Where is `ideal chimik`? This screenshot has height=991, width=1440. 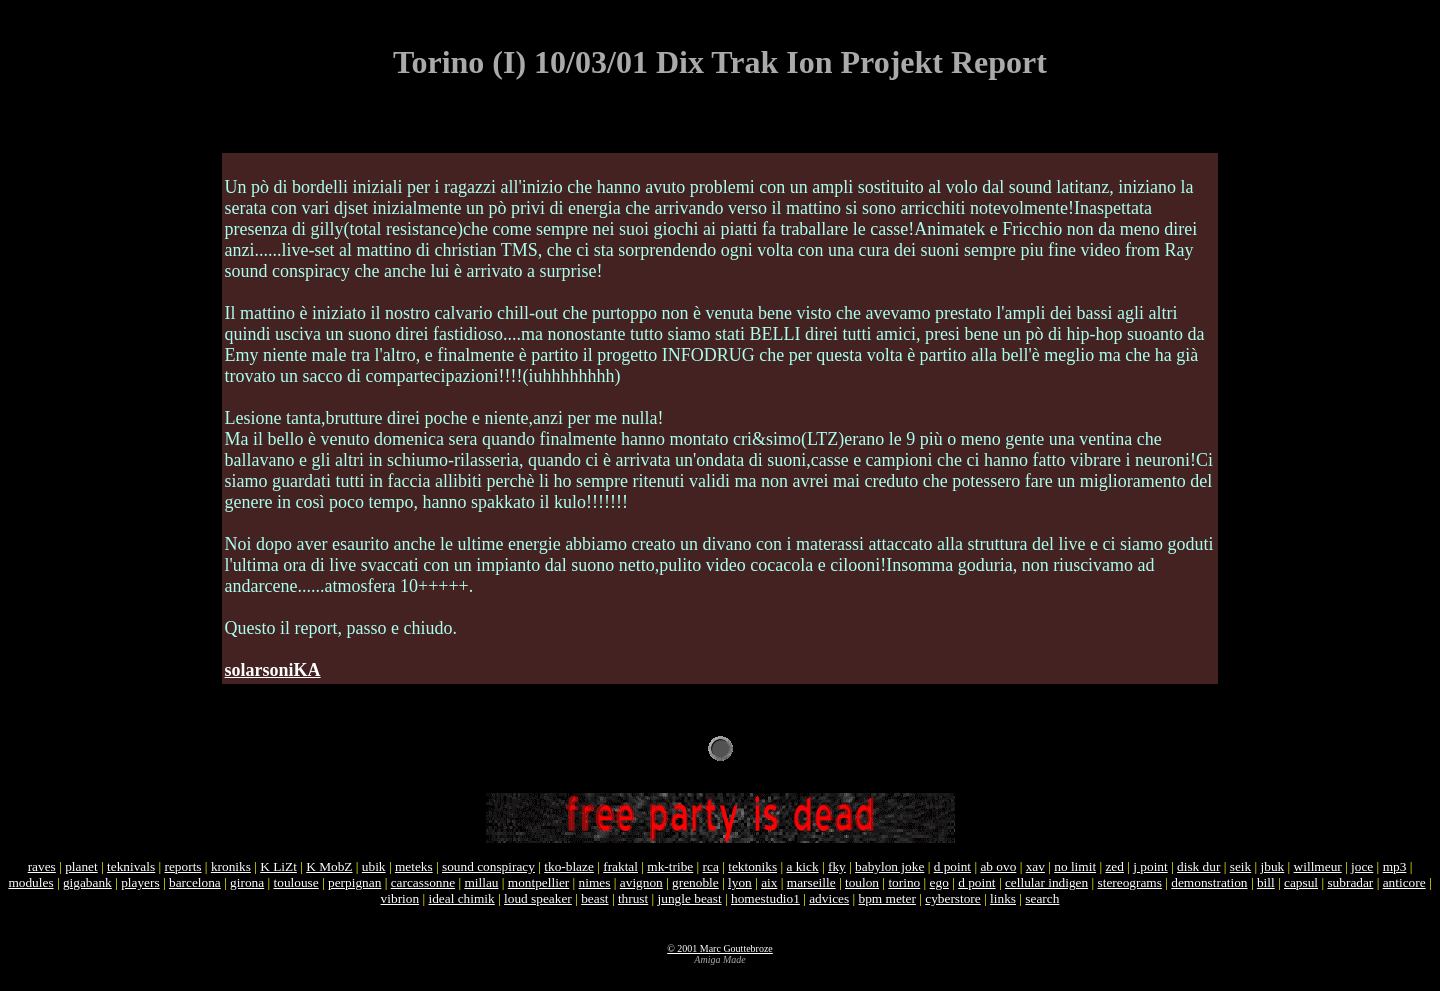
ideal chimik is located at coordinates (461, 898).